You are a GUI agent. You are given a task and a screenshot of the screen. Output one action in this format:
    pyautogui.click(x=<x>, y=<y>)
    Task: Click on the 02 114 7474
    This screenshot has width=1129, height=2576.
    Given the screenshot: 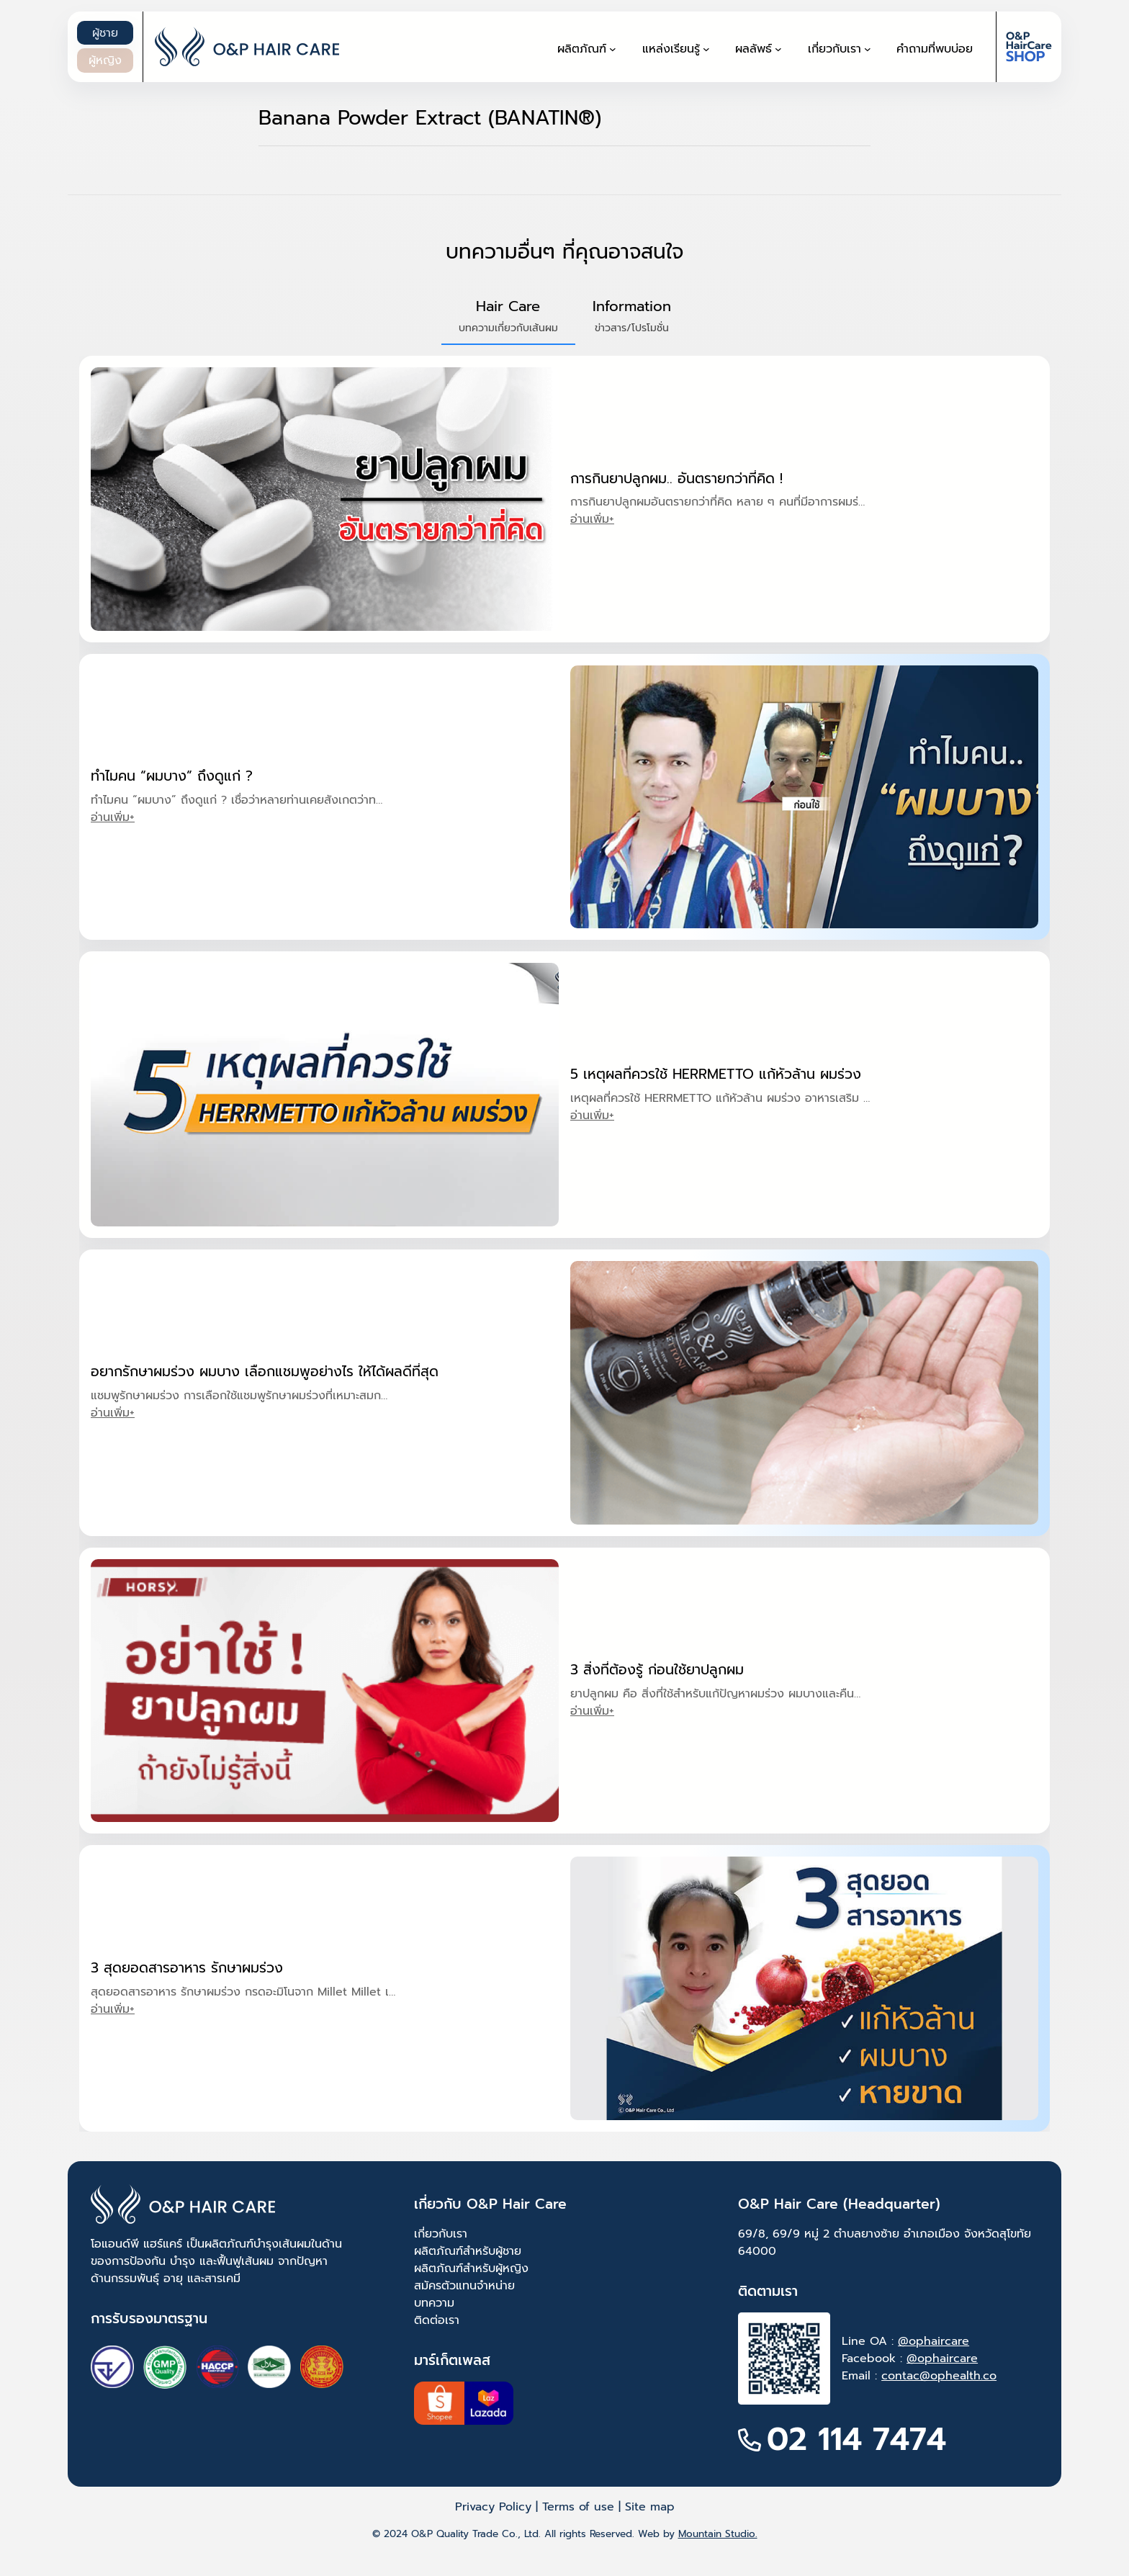 What is the action you would take?
    pyautogui.click(x=856, y=2439)
    